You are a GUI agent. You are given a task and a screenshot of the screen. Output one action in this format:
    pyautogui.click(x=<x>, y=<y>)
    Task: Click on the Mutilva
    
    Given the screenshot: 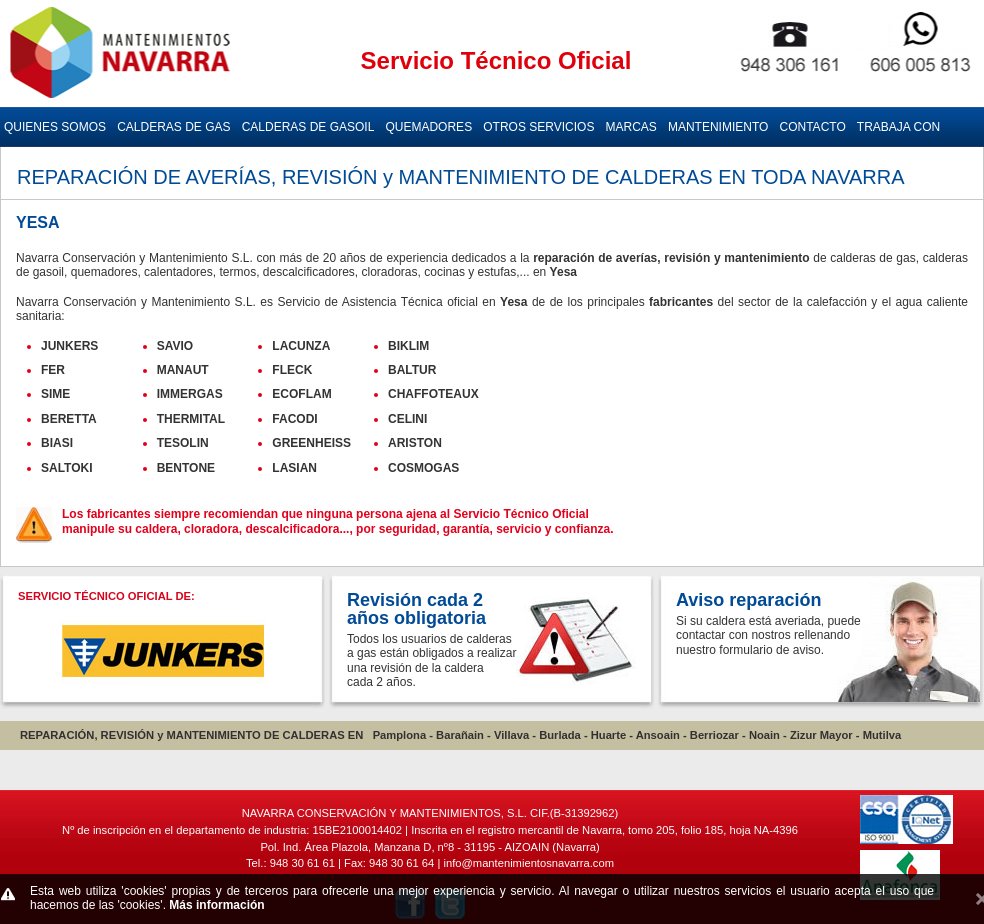 What is the action you would take?
    pyautogui.click(x=882, y=735)
    